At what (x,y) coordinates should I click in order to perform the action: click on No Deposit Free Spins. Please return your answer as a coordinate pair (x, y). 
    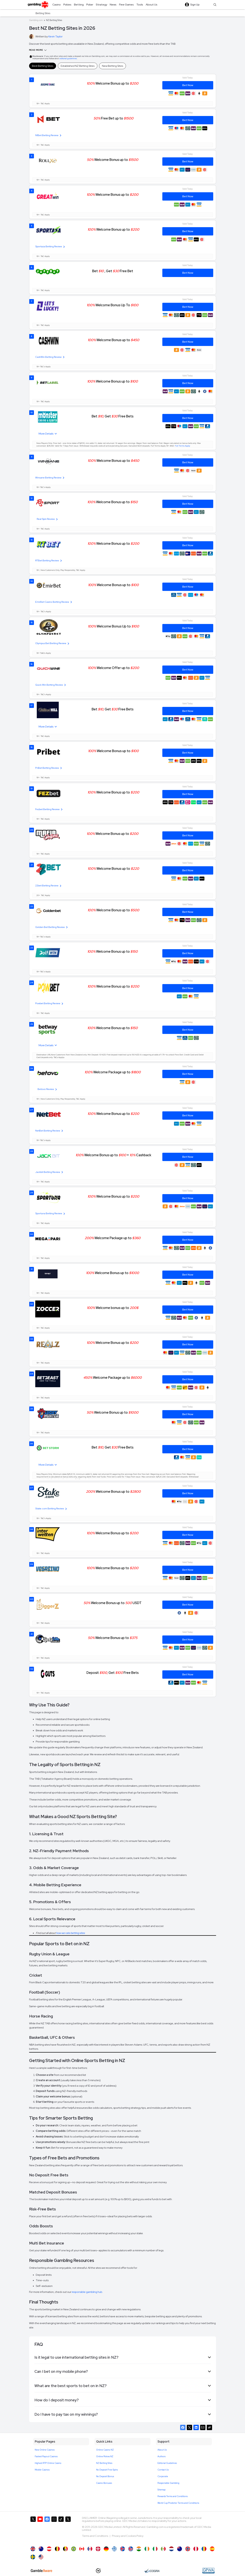
    Looking at the image, I should click on (107, 2469).